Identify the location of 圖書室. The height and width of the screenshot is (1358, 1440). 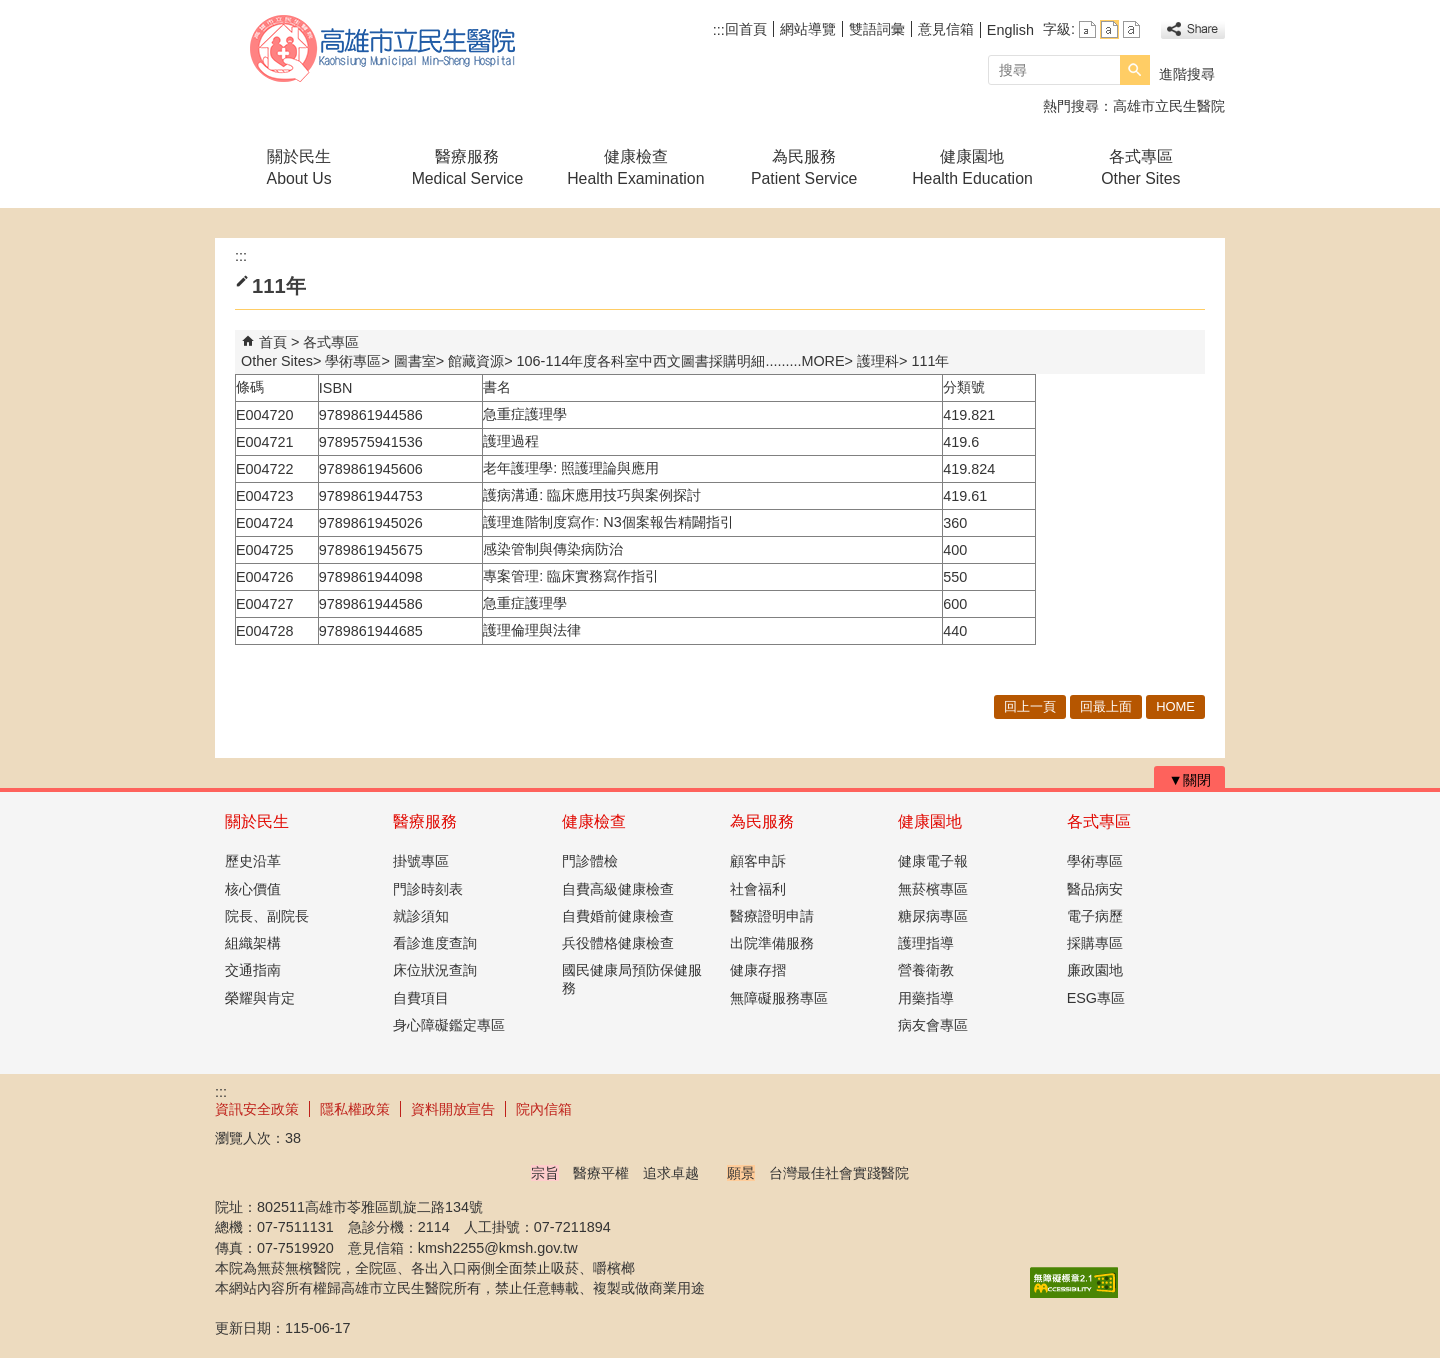
(415, 361).